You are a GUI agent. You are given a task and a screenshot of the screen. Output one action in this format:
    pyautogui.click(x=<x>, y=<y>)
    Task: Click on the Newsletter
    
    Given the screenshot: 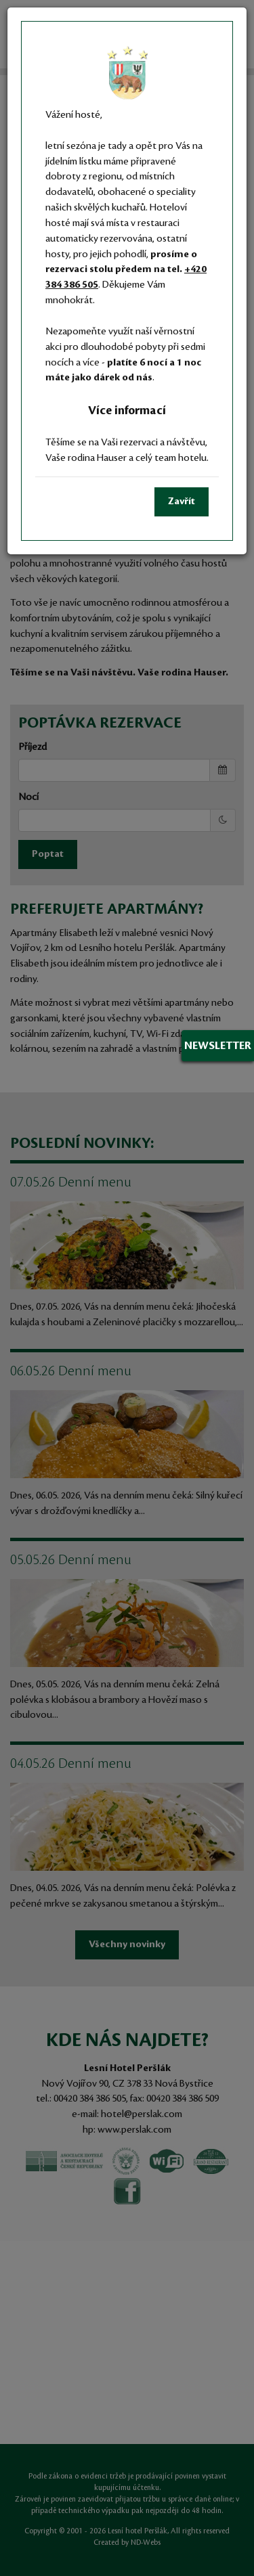 What is the action you would take?
    pyautogui.click(x=217, y=1046)
    